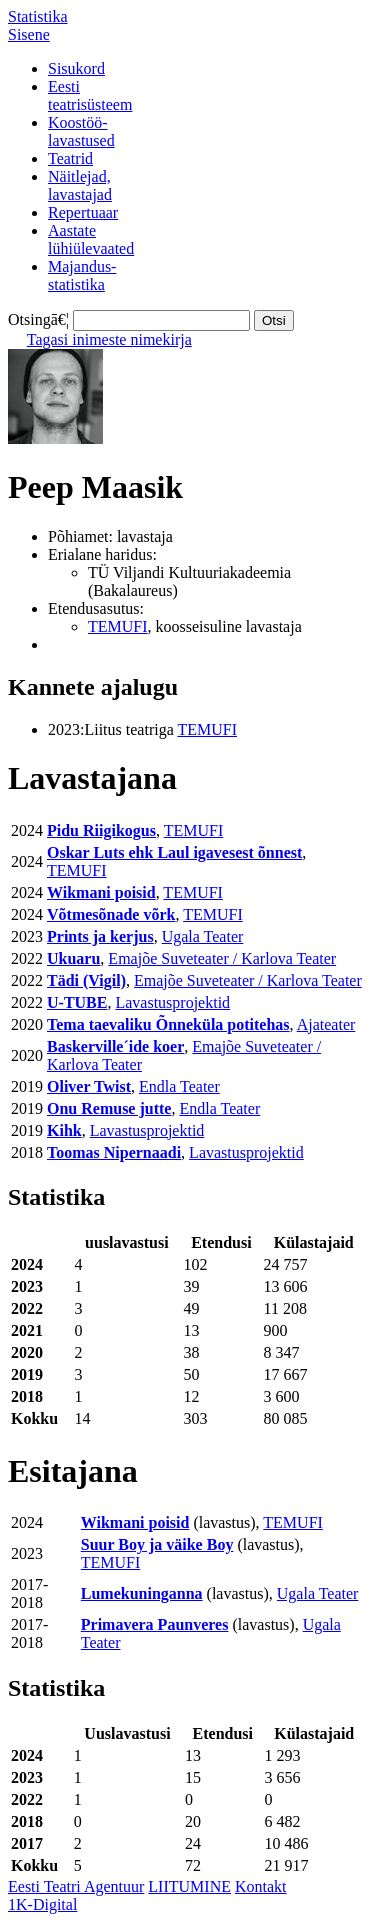  I want to click on TEMUFI, so click(118, 626).